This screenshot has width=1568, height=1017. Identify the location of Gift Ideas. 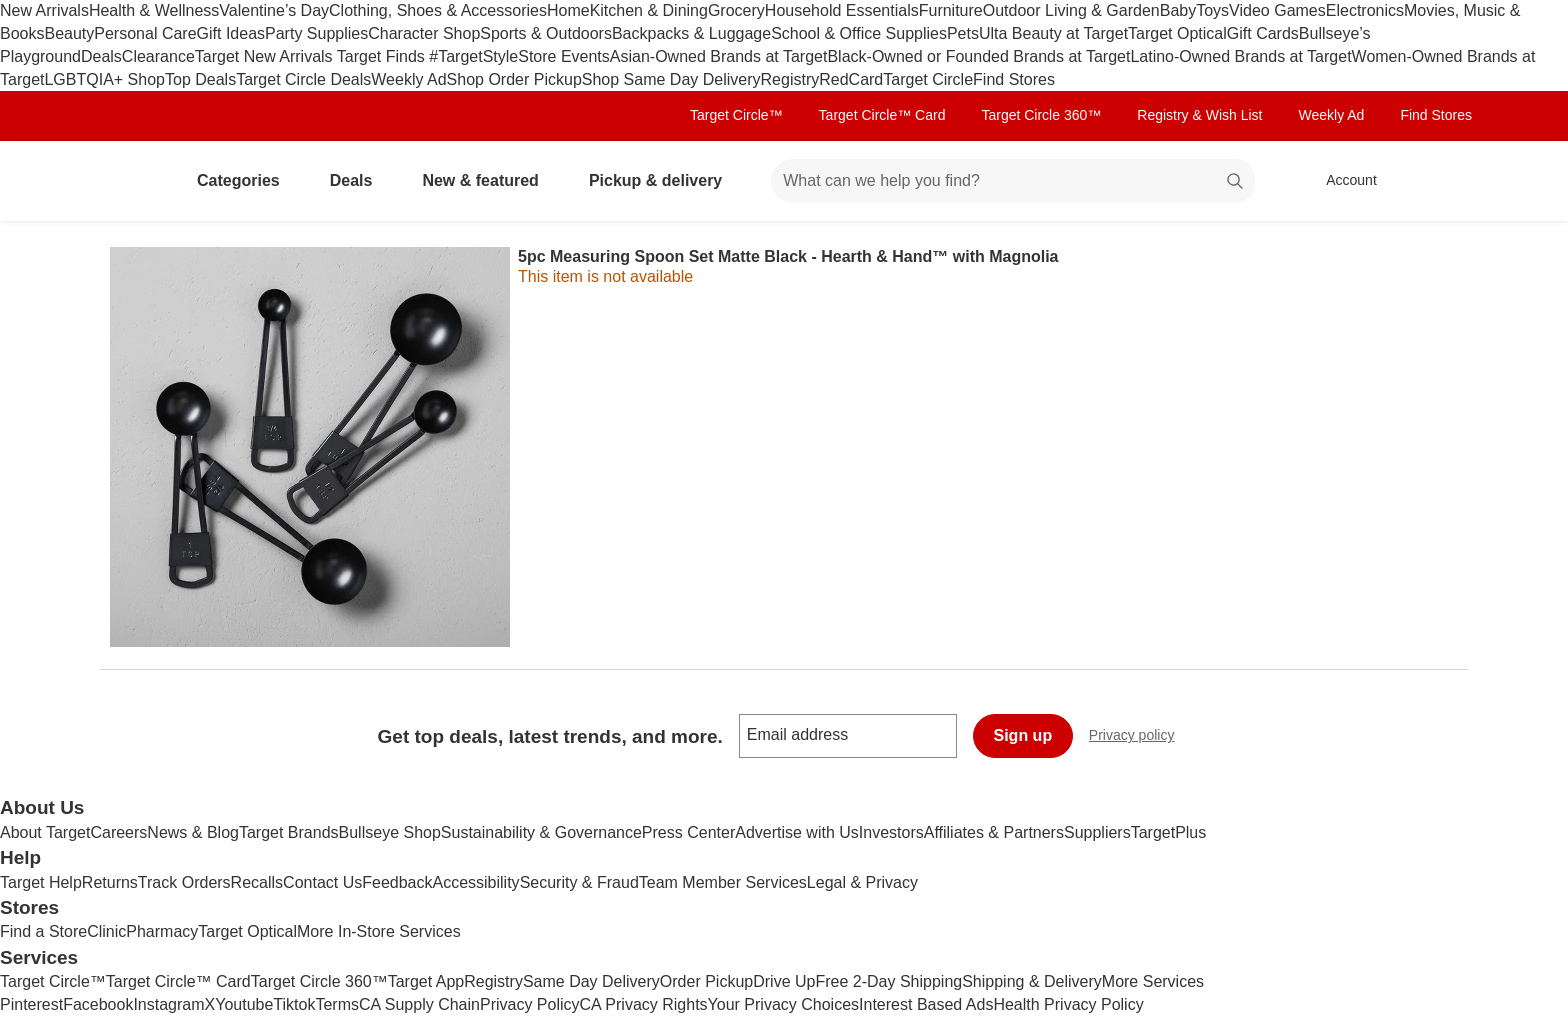
(231, 33).